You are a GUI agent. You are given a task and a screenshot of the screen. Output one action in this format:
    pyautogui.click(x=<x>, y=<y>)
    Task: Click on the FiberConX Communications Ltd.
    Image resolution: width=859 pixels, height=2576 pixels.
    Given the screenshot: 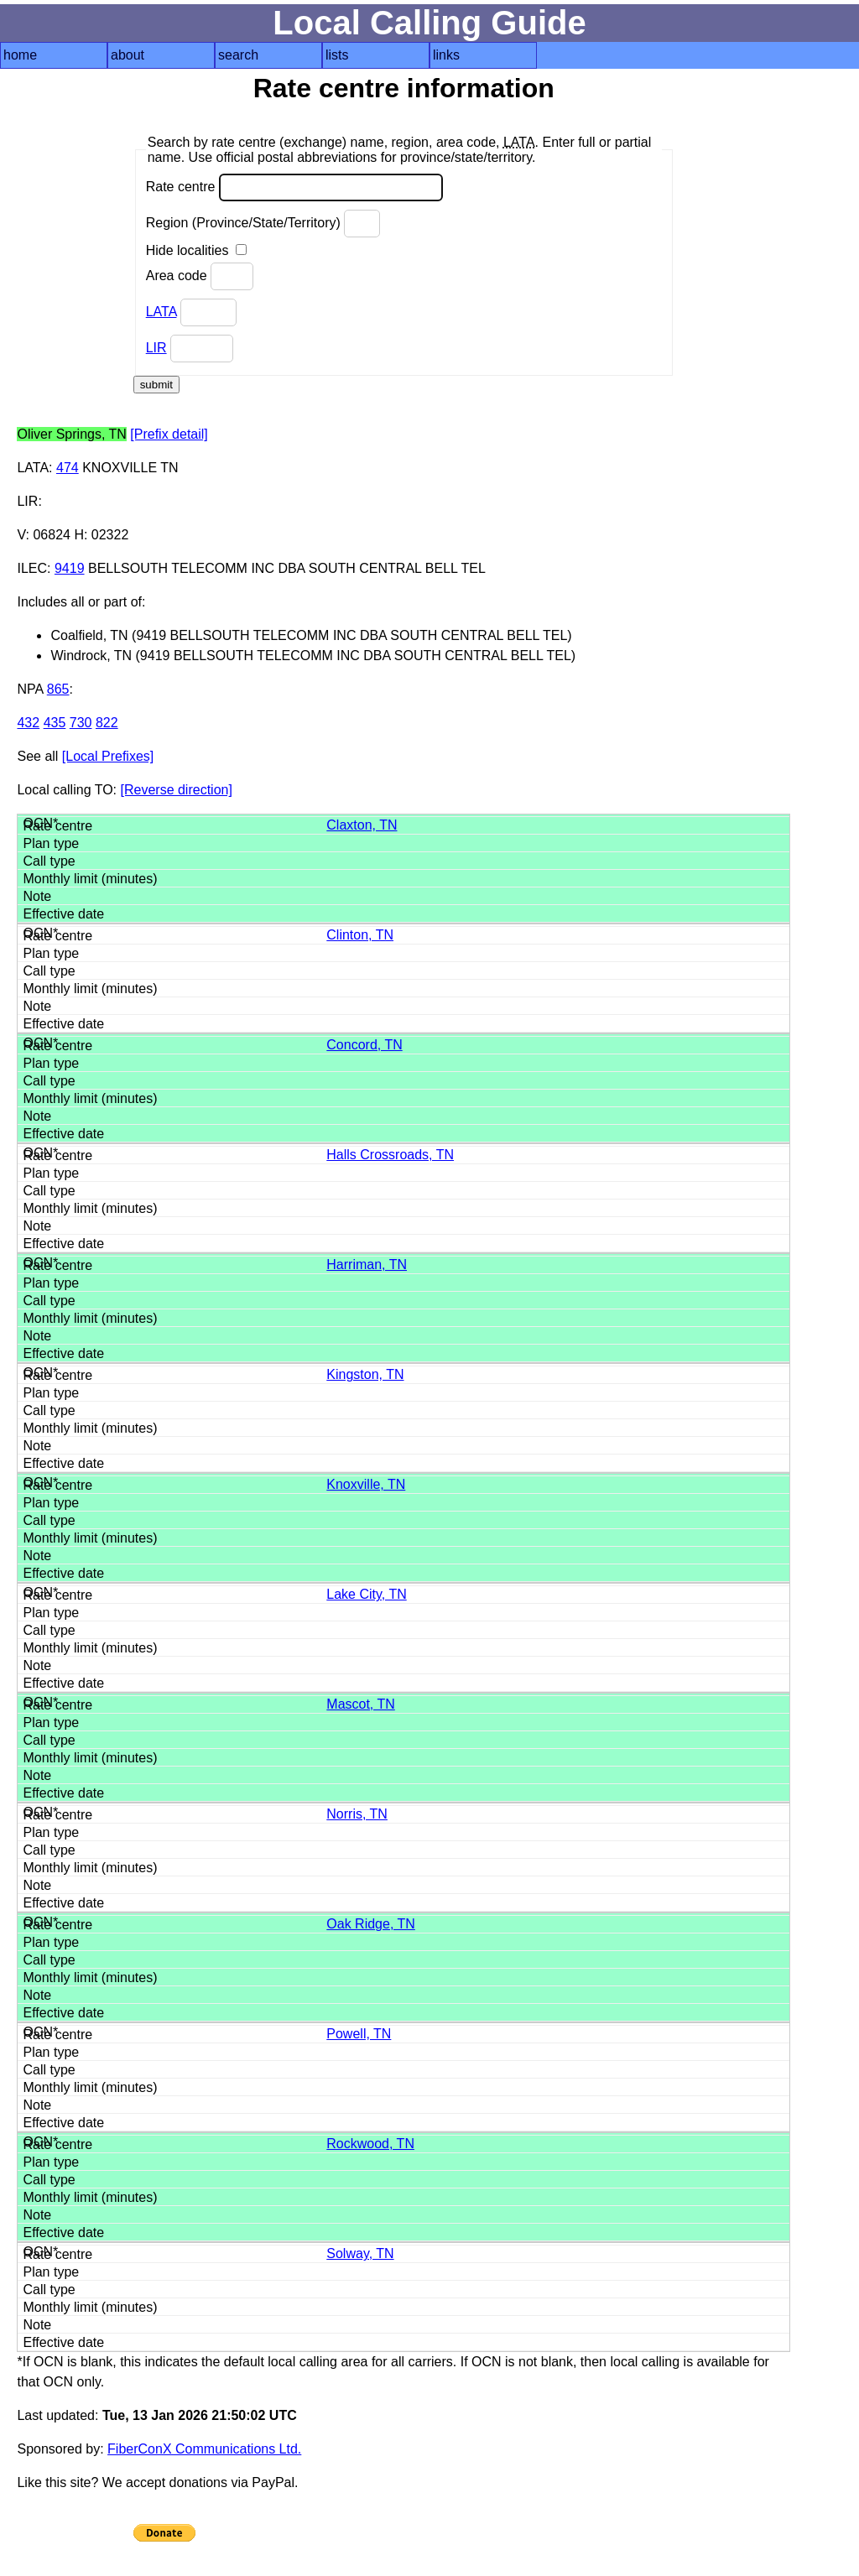 What is the action you would take?
    pyautogui.click(x=204, y=2449)
    